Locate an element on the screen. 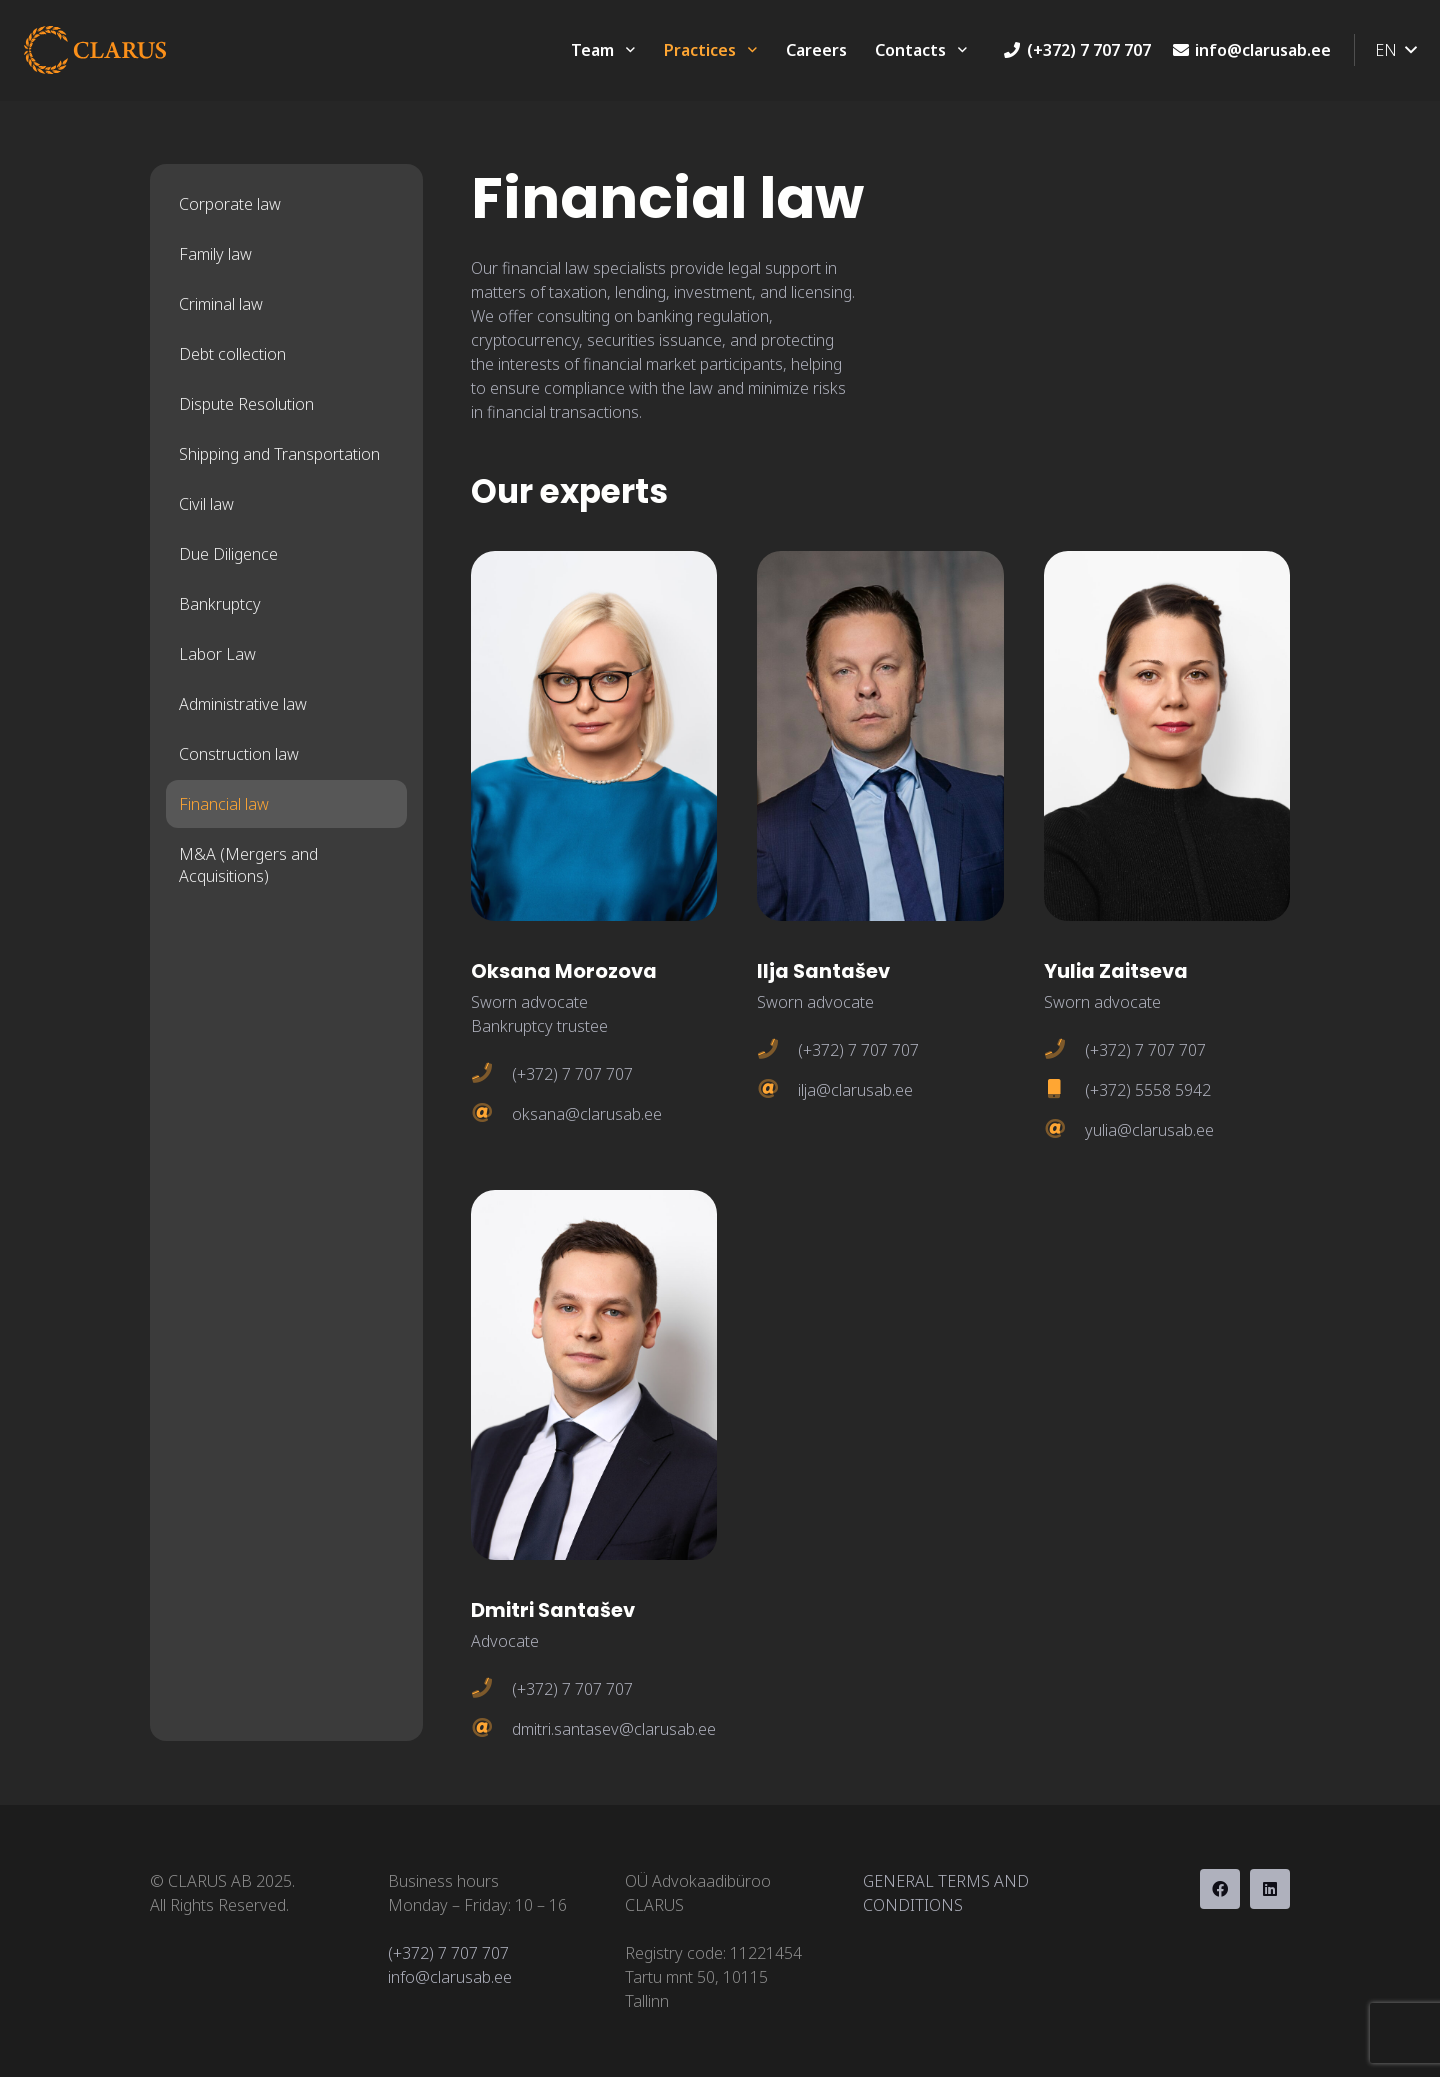  (+372) 5558 5942 is located at coordinates (1148, 1090).